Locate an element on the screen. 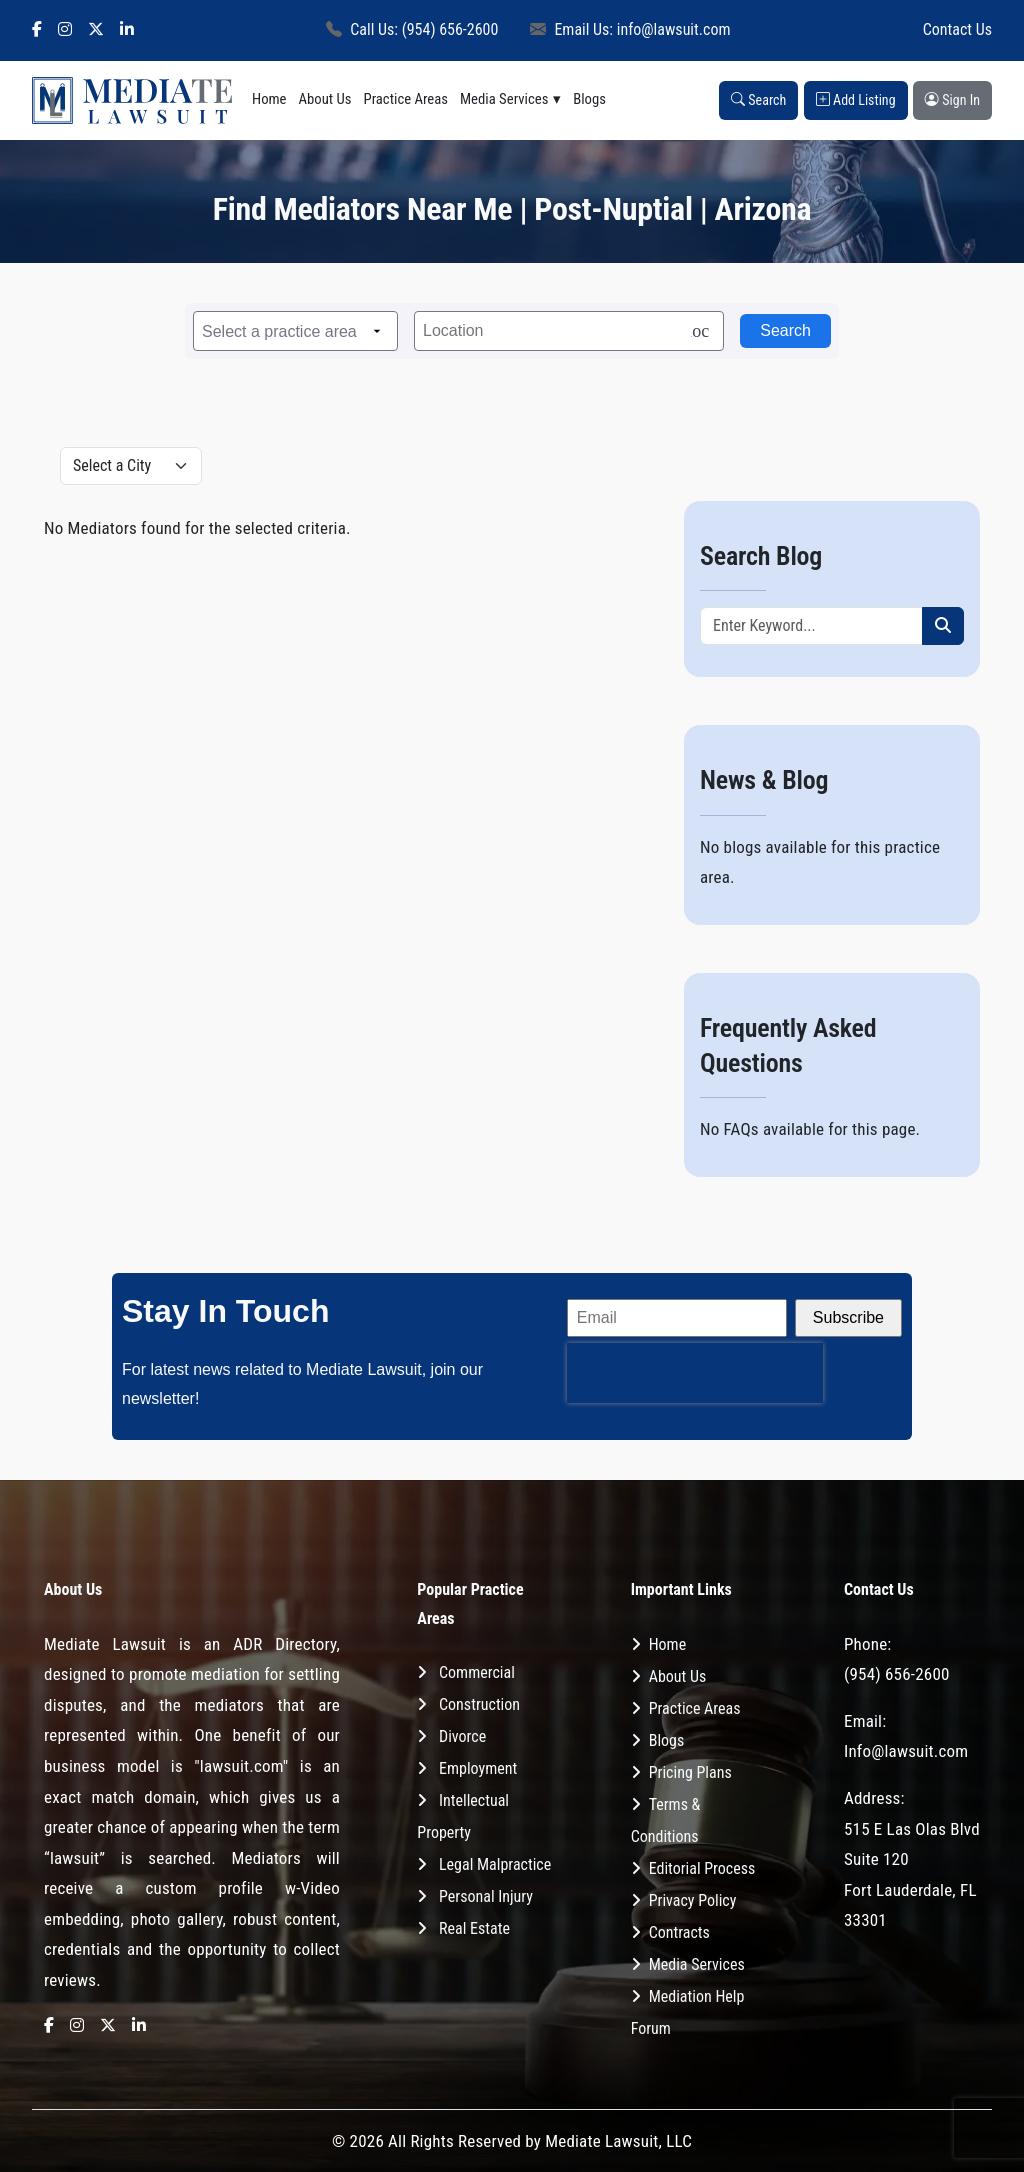  [Facebook] is located at coordinates (37, 30).